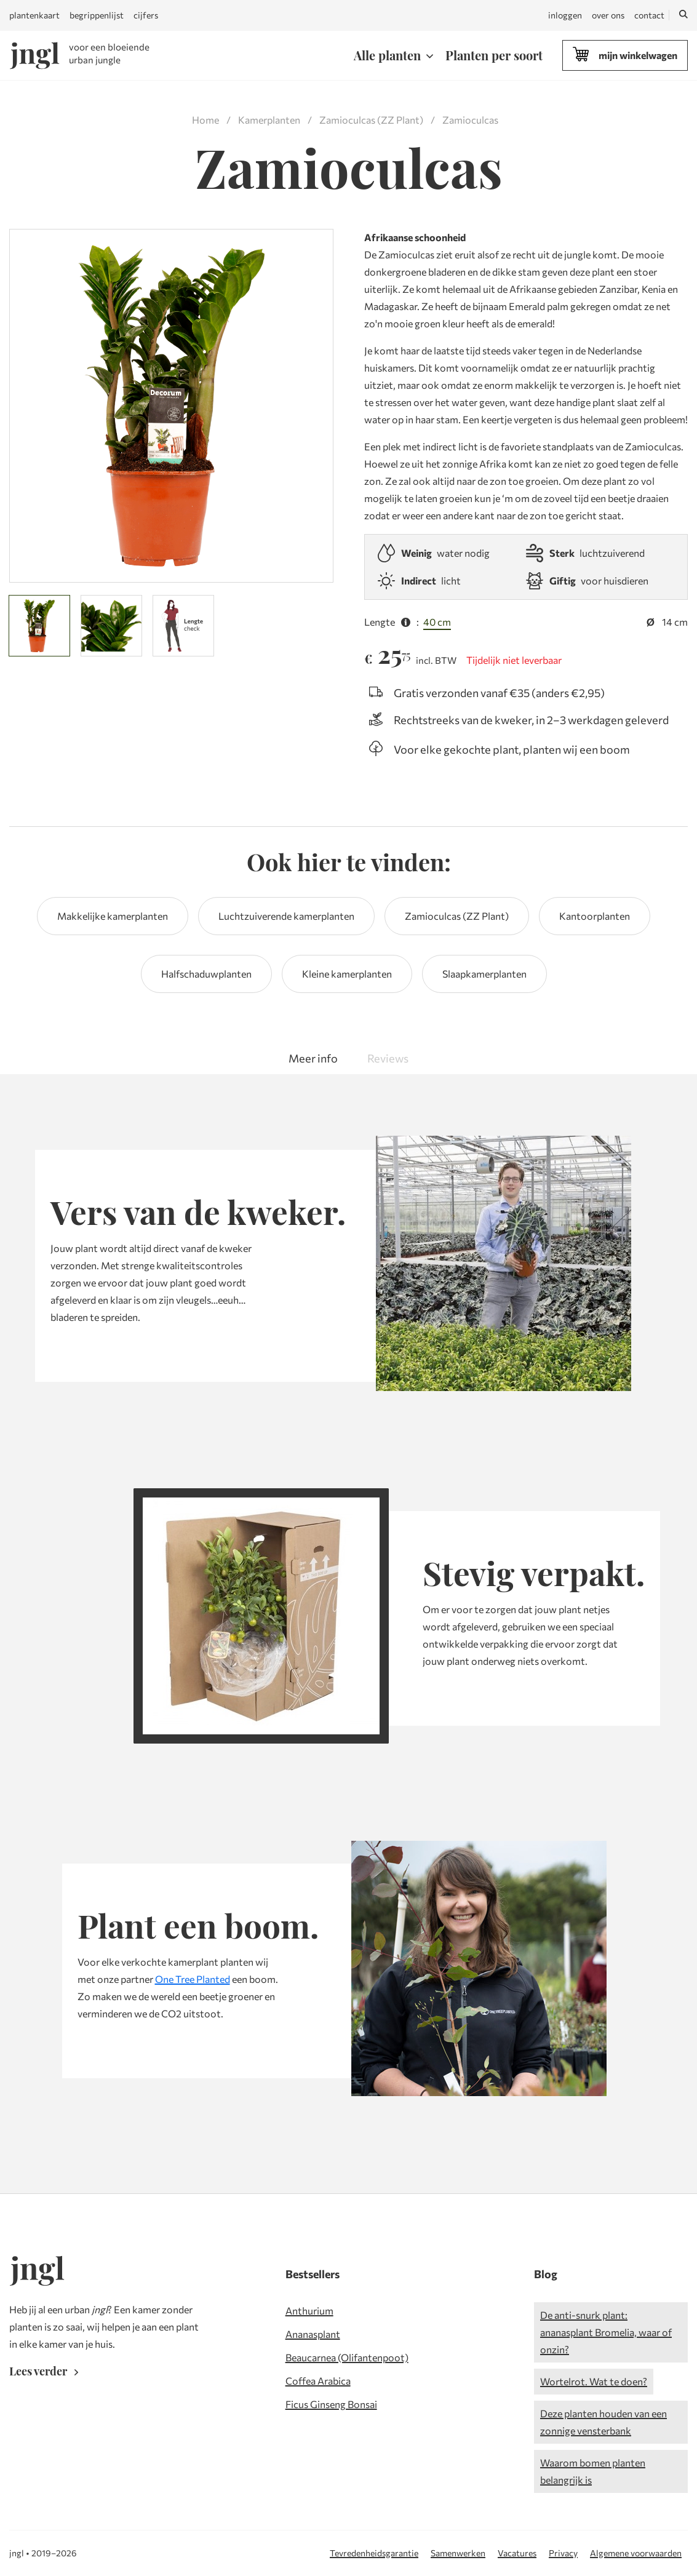 The image size is (697, 2576). I want to click on over ons, so click(608, 15).